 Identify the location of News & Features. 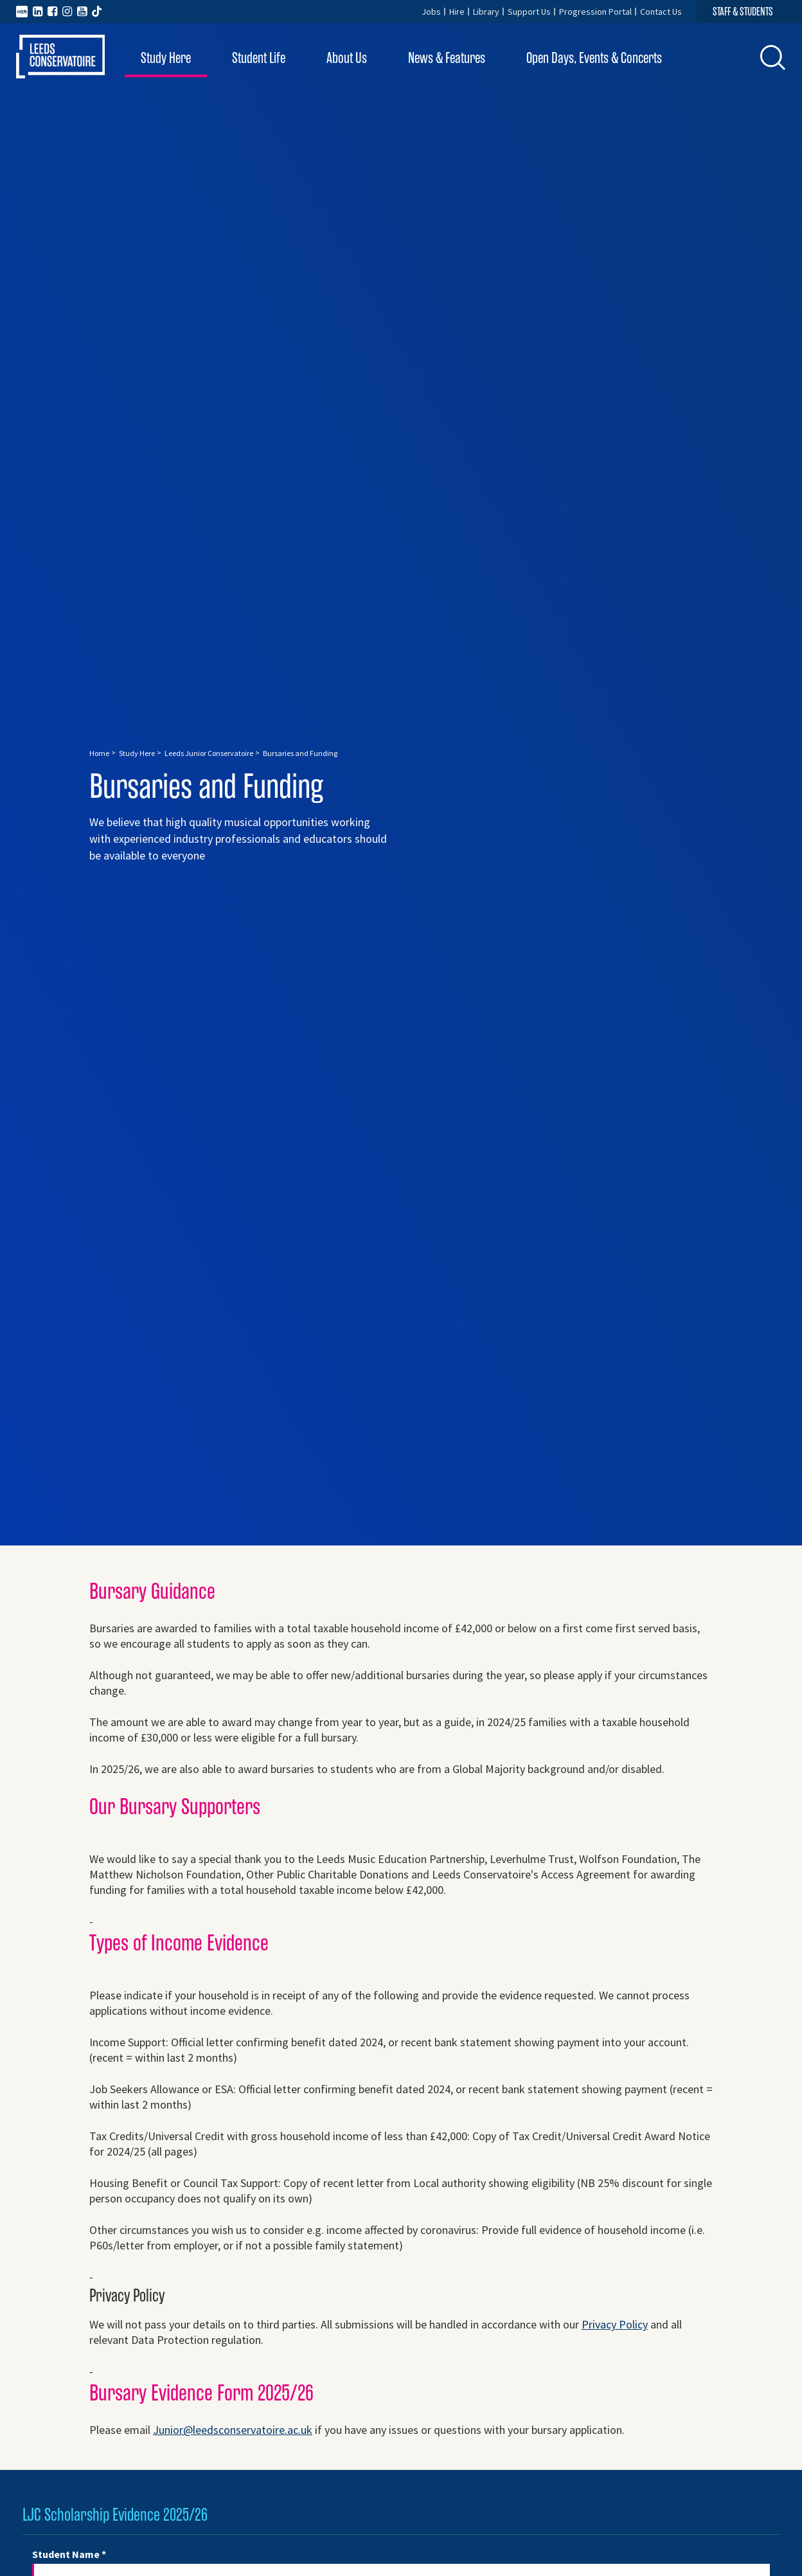
(446, 58).